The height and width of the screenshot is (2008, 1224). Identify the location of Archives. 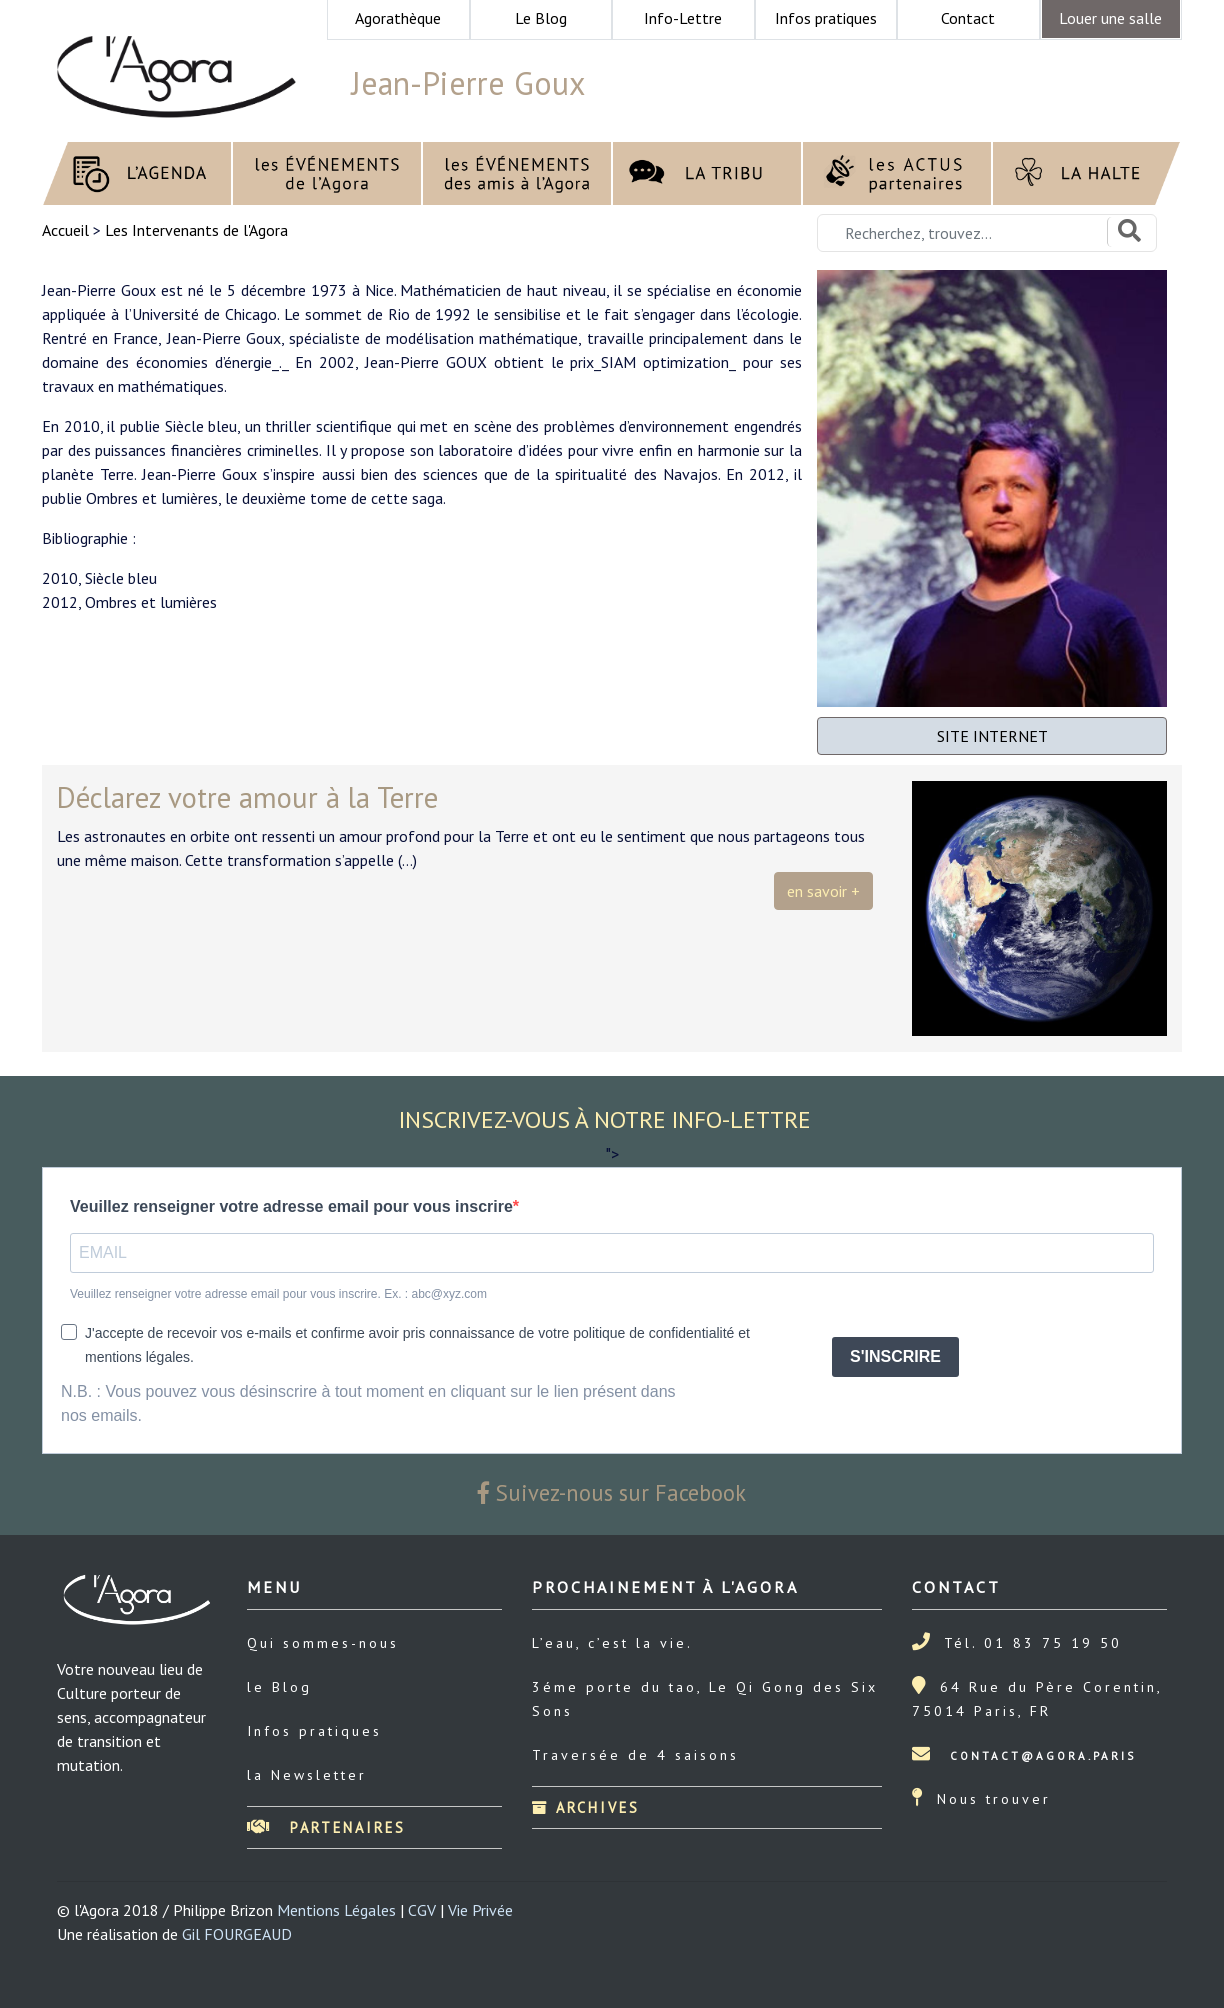
(586, 1807).